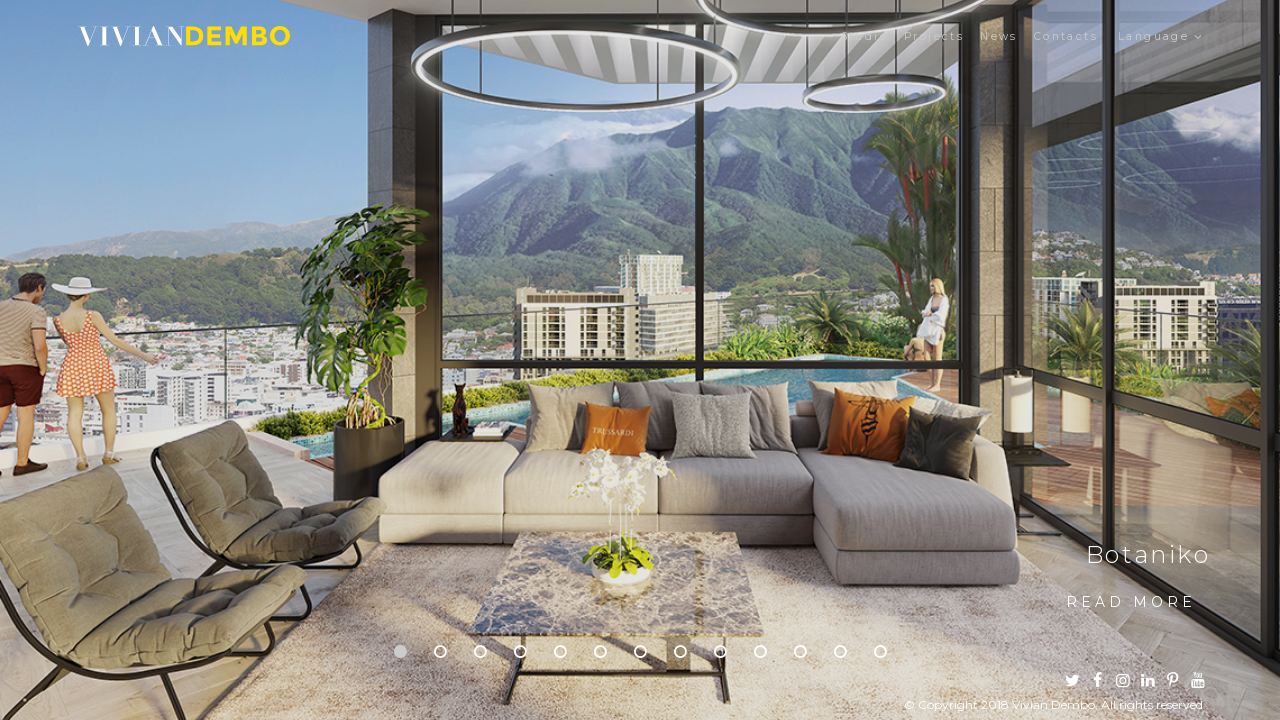  What do you see at coordinates (934, 36) in the screenshot?
I see `Projects` at bounding box center [934, 36].